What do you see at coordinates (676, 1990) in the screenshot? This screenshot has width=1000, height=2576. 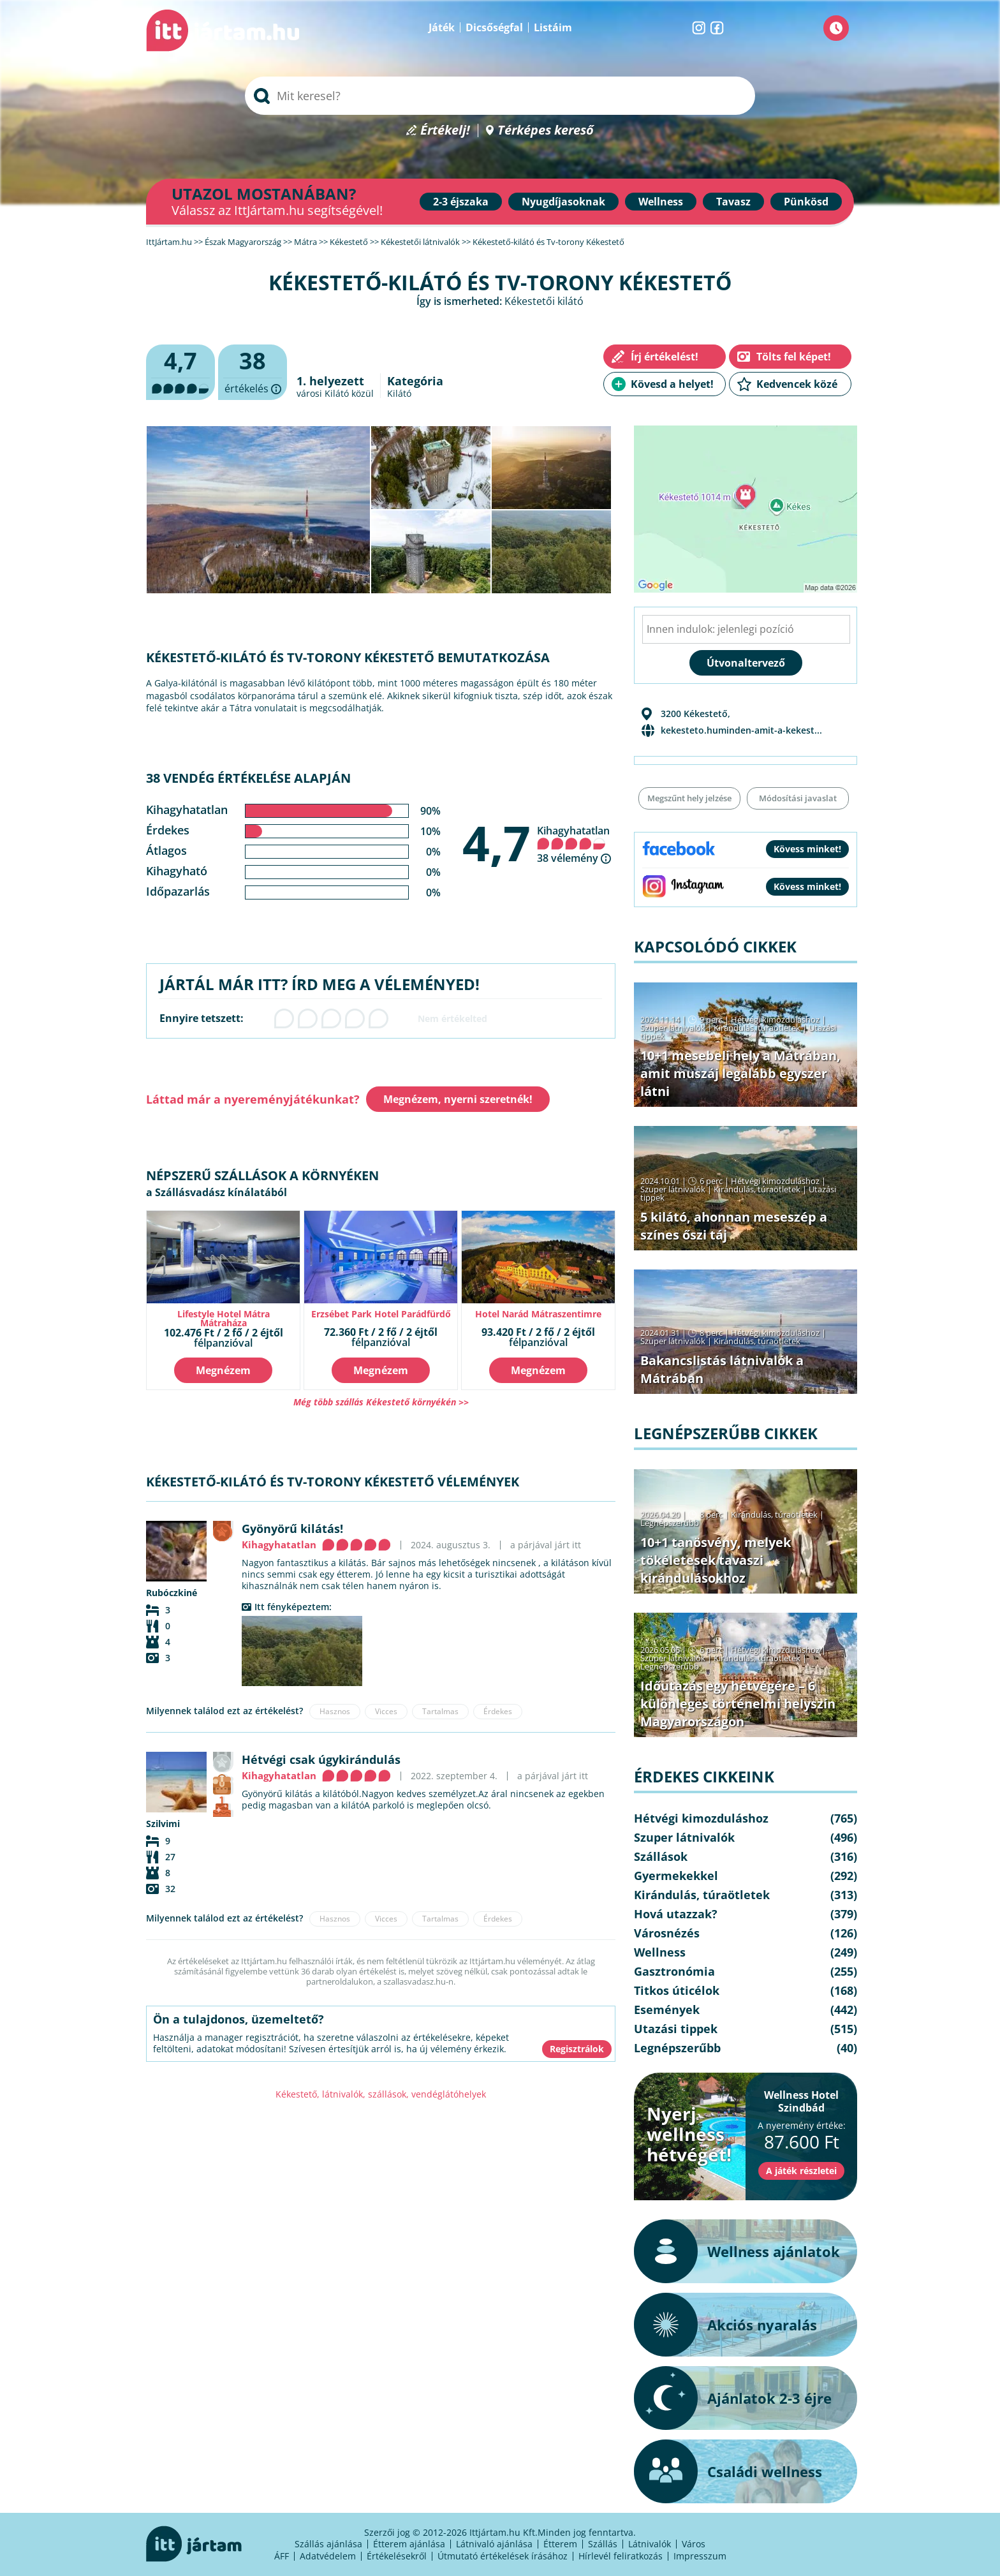 I see `Titkos úticélok` at bounding box center [676, 1990].